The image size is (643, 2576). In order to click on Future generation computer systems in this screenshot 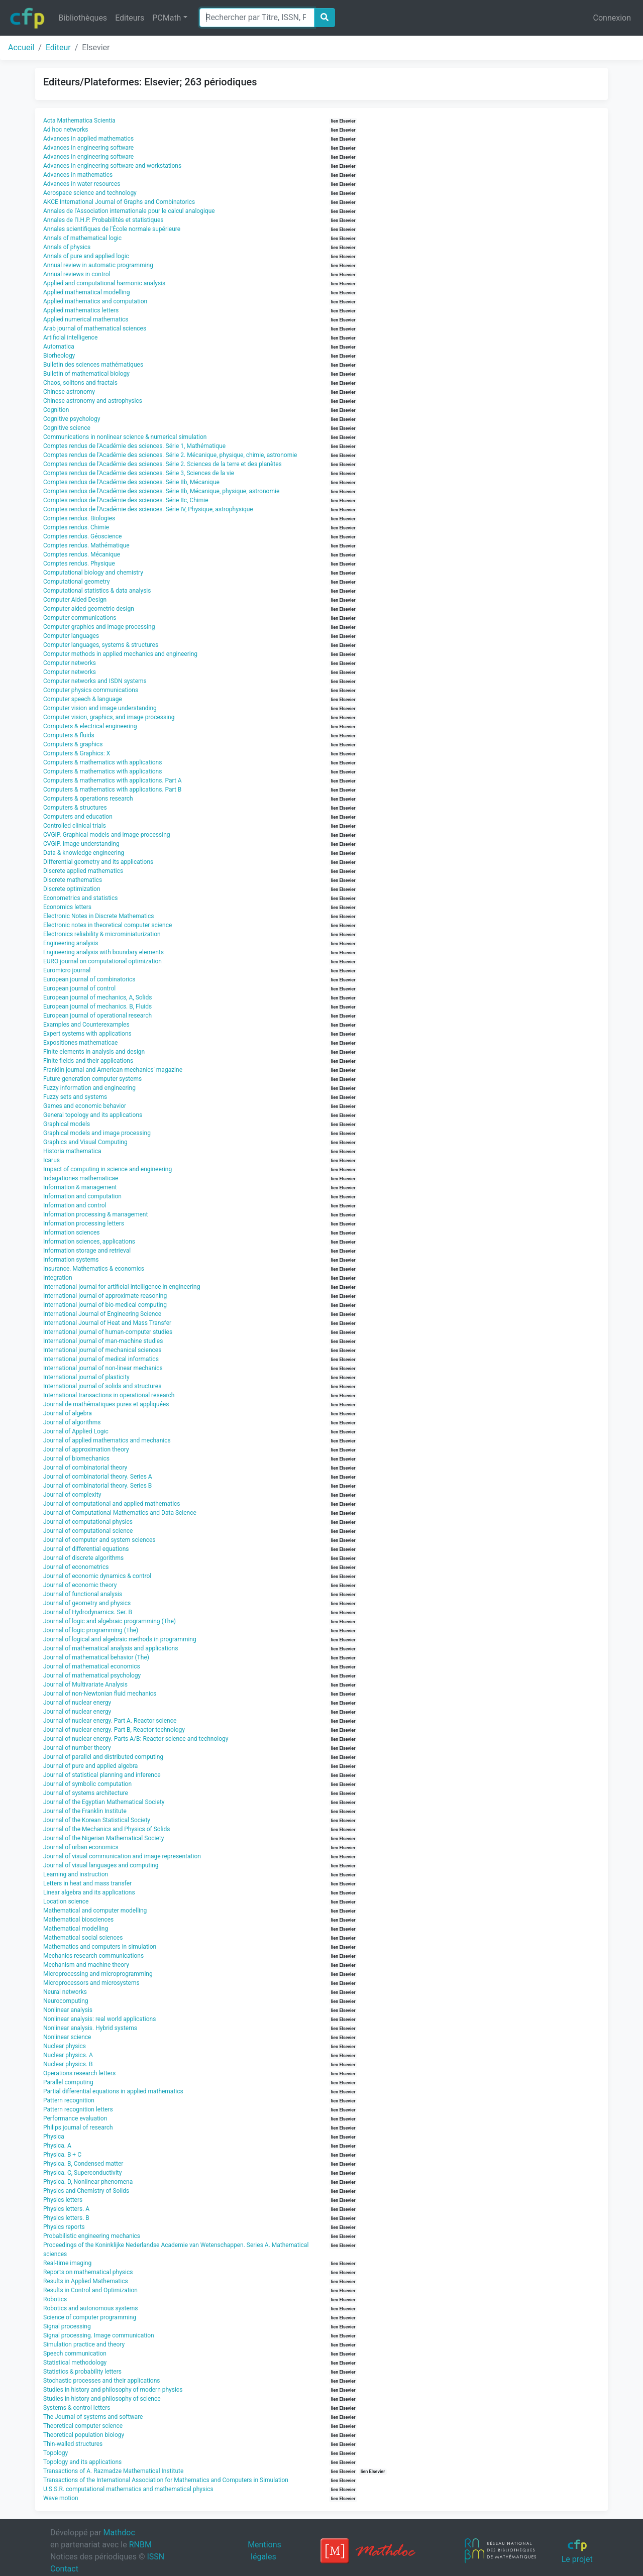, I will do `click(92, 1078)`.